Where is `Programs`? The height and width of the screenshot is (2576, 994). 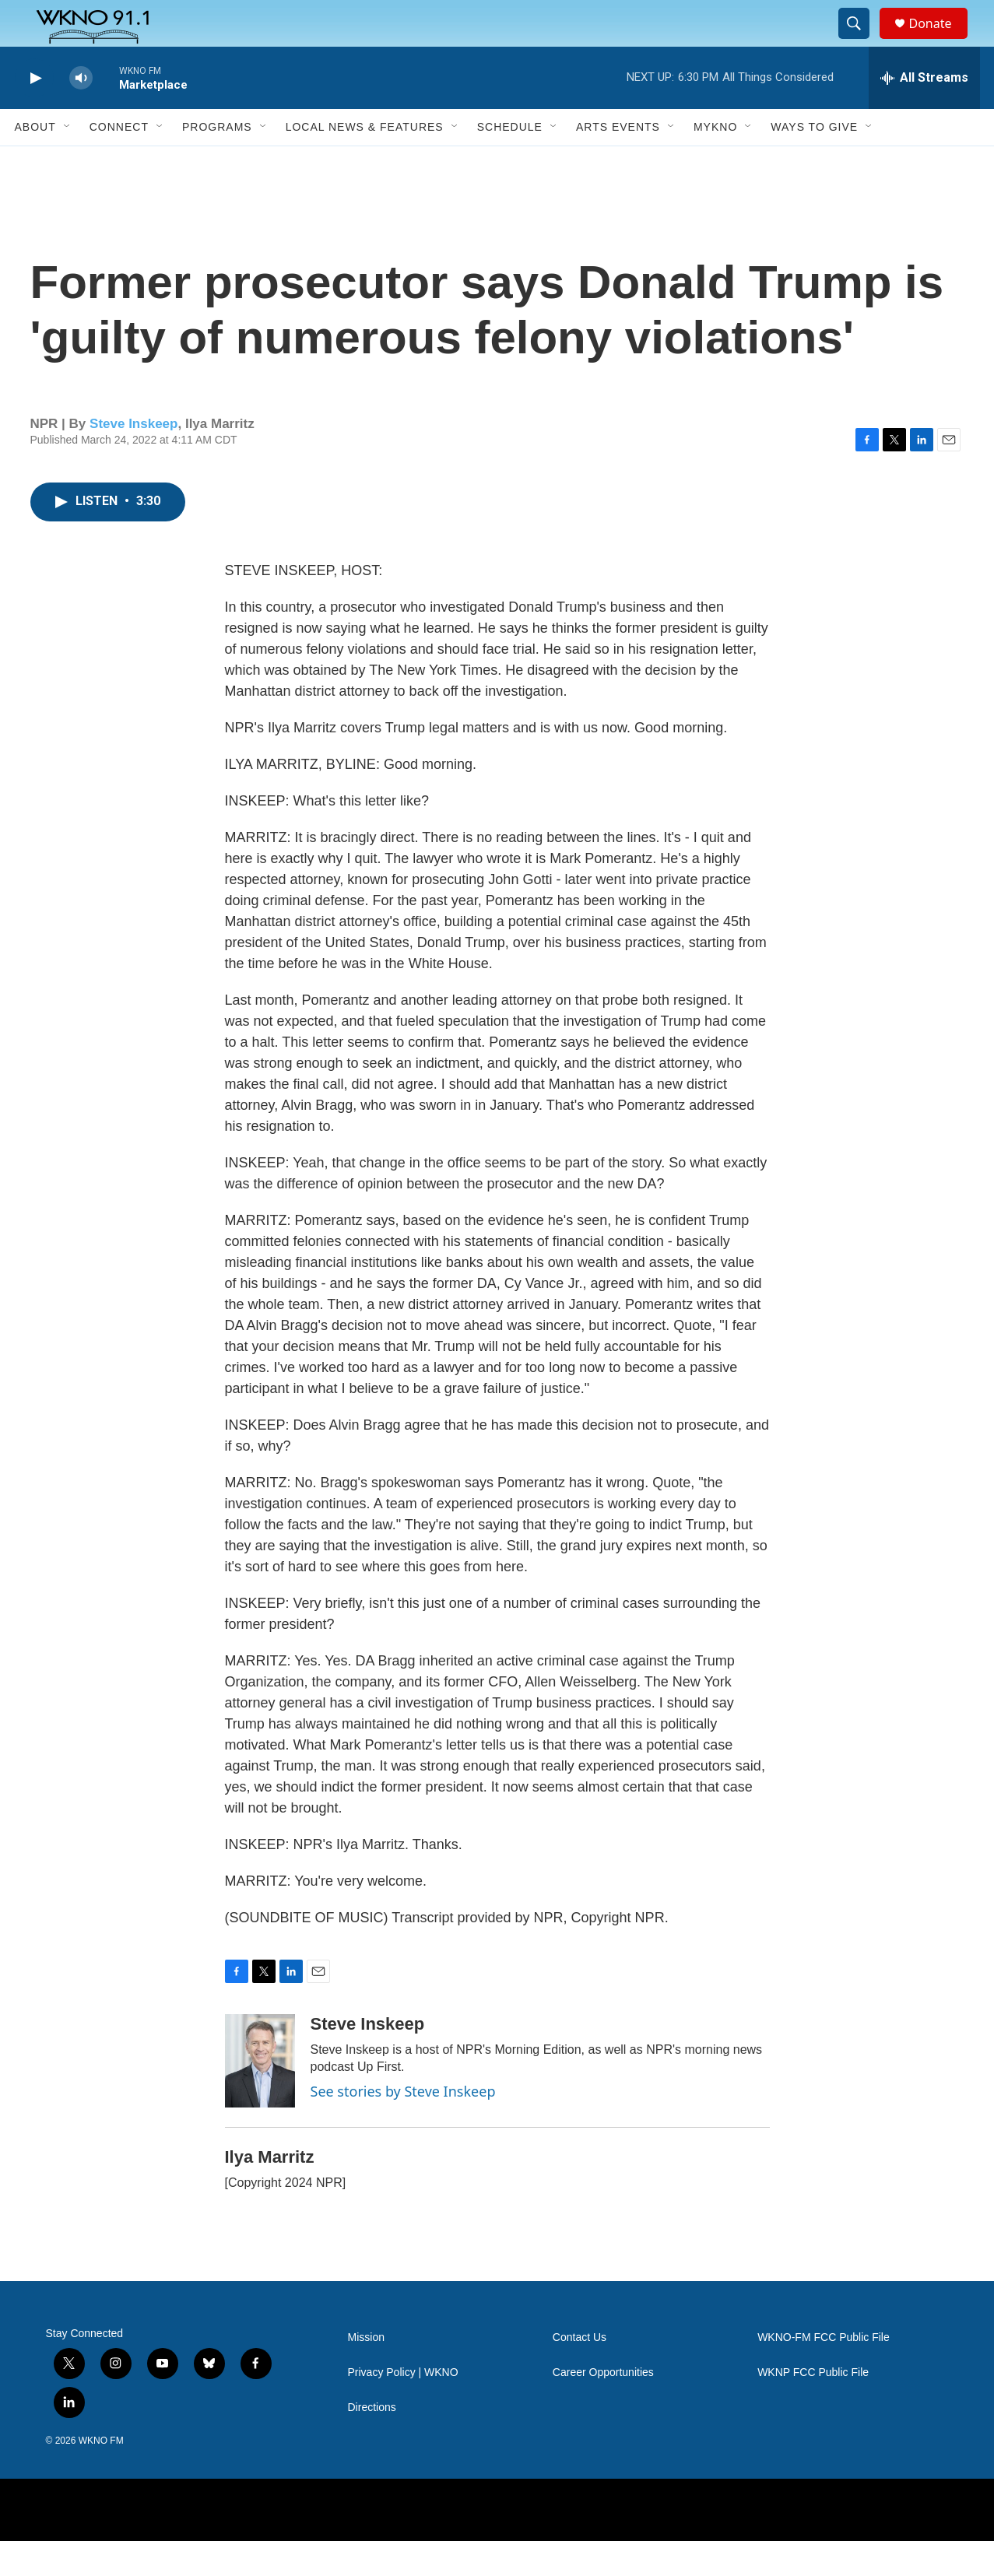 Programs is located at coordinates (217, 162).